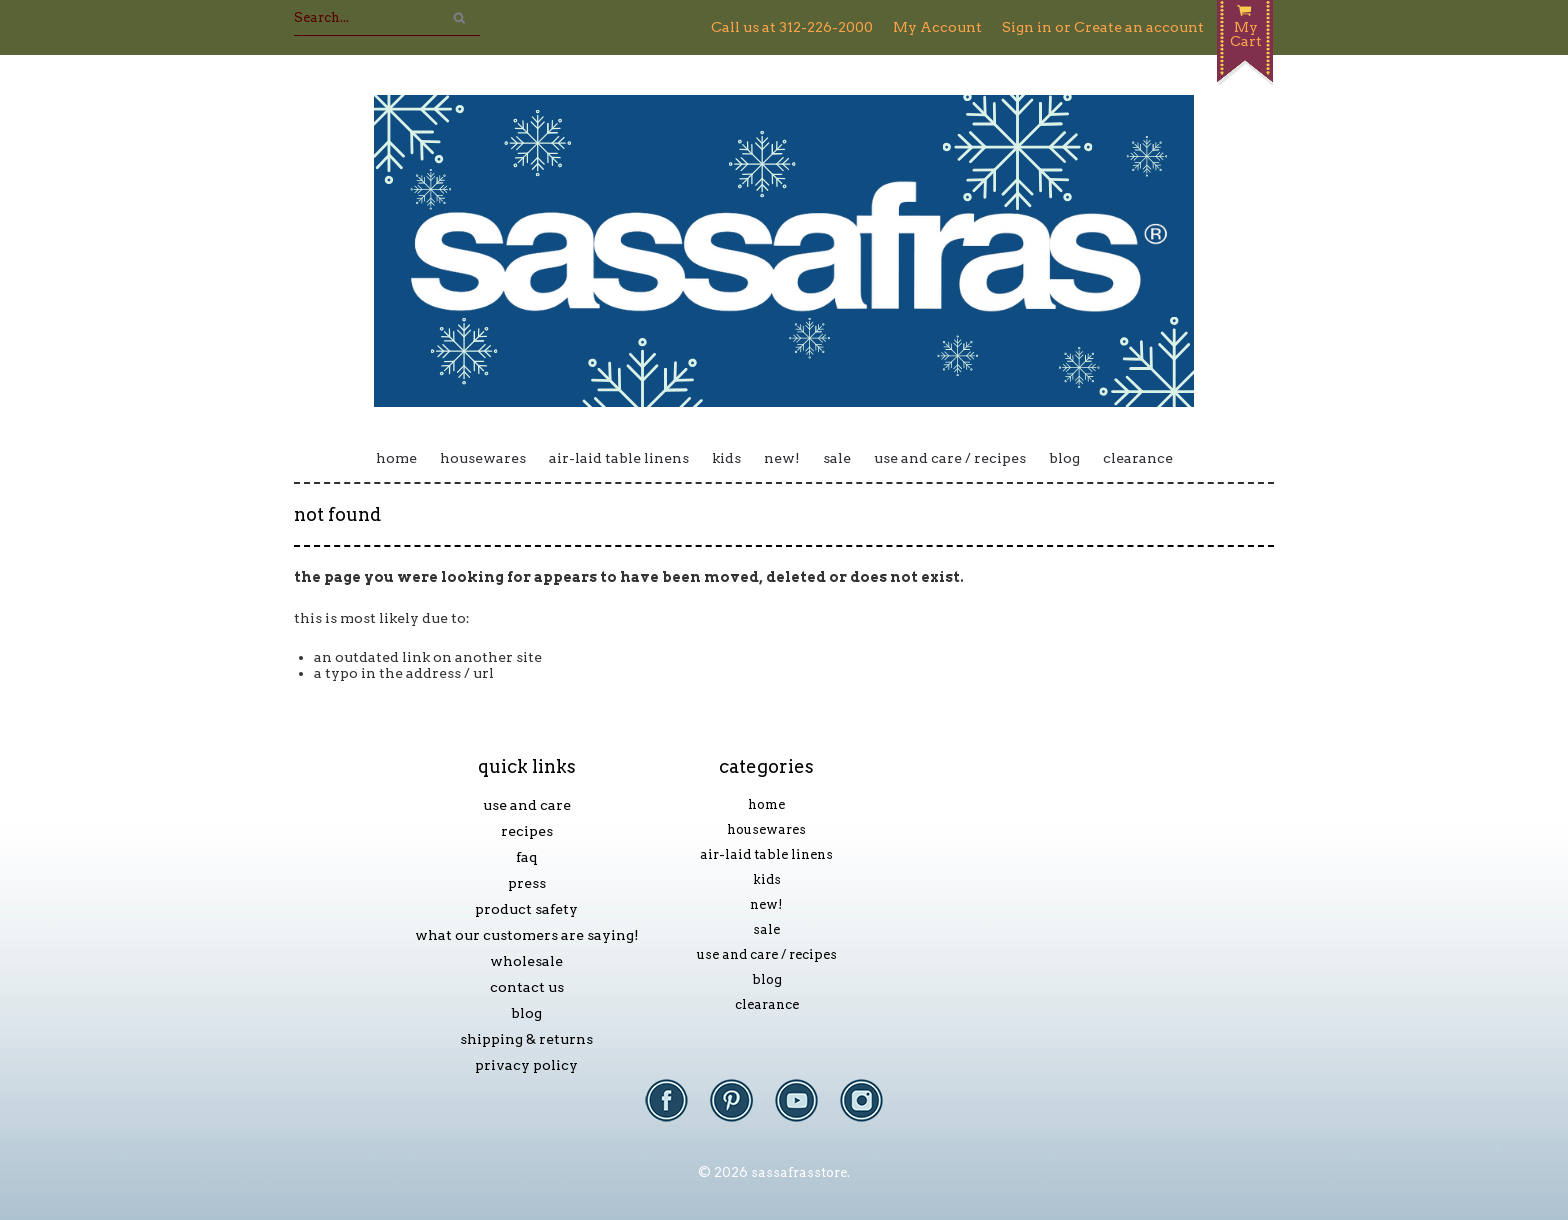 This screenshot has width=1568, height=1220. What do you see at coordinates (1027, 27) in the screenshot?
I see `Sign in` at bounding box center [1027, 27].